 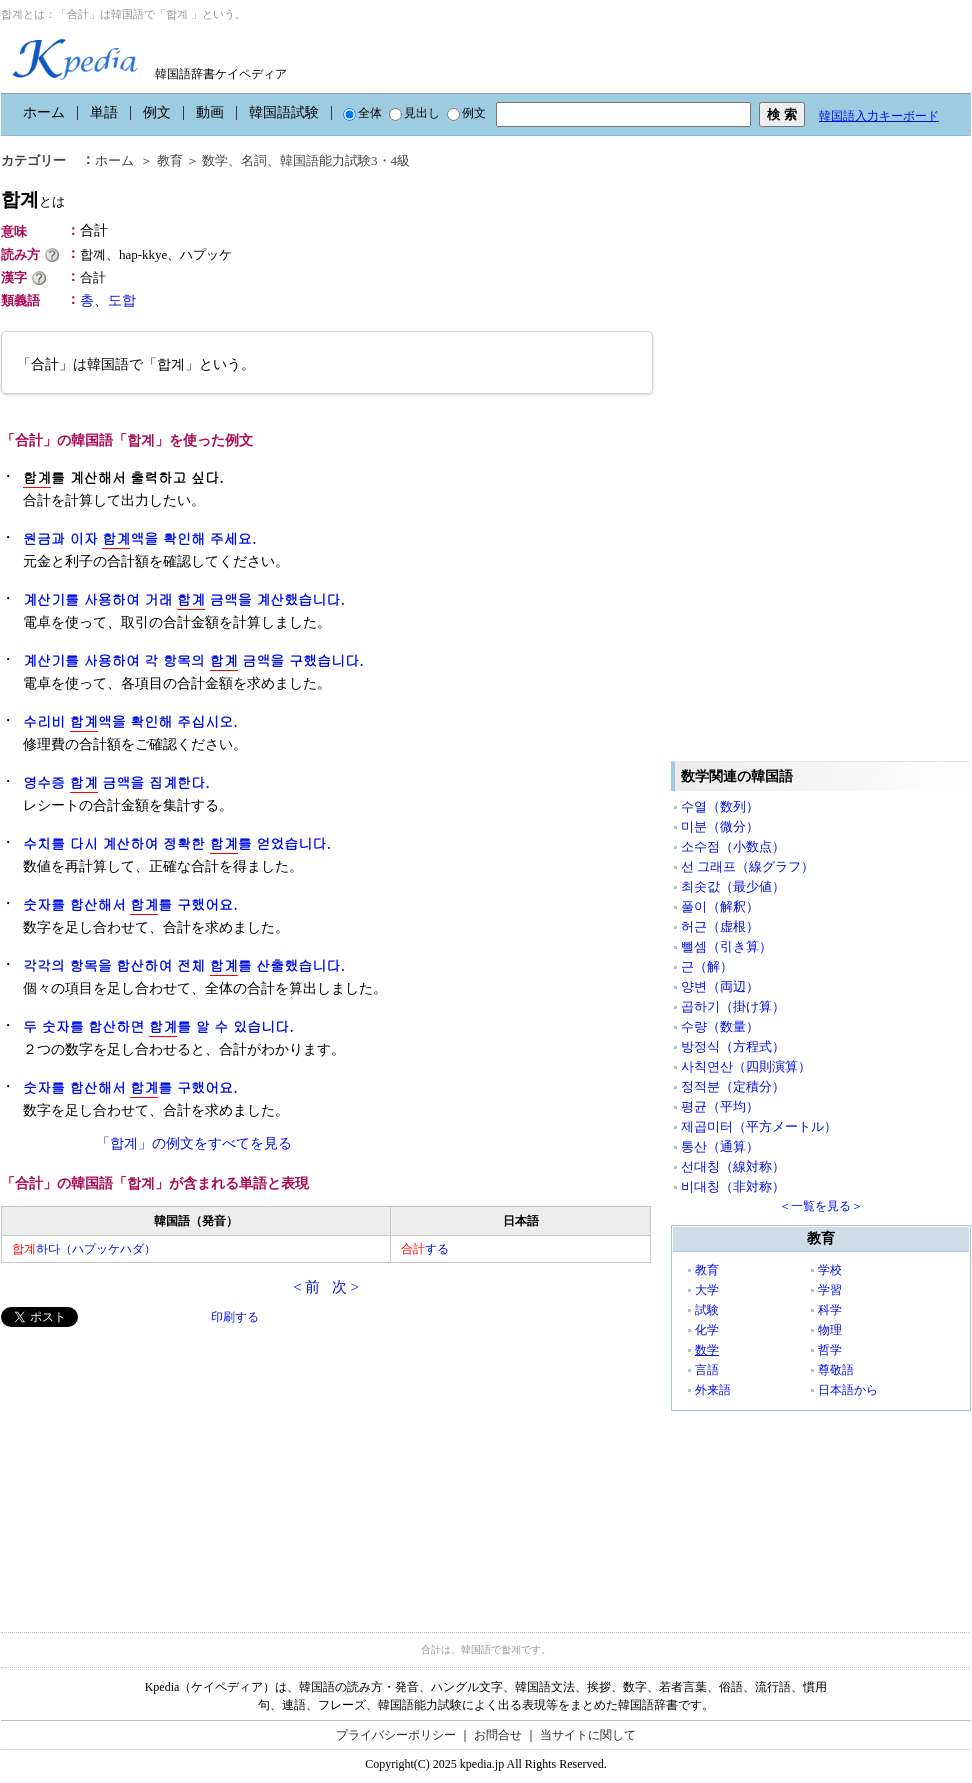 I want to click on 미분（微分）, so click(x=720, y=826).